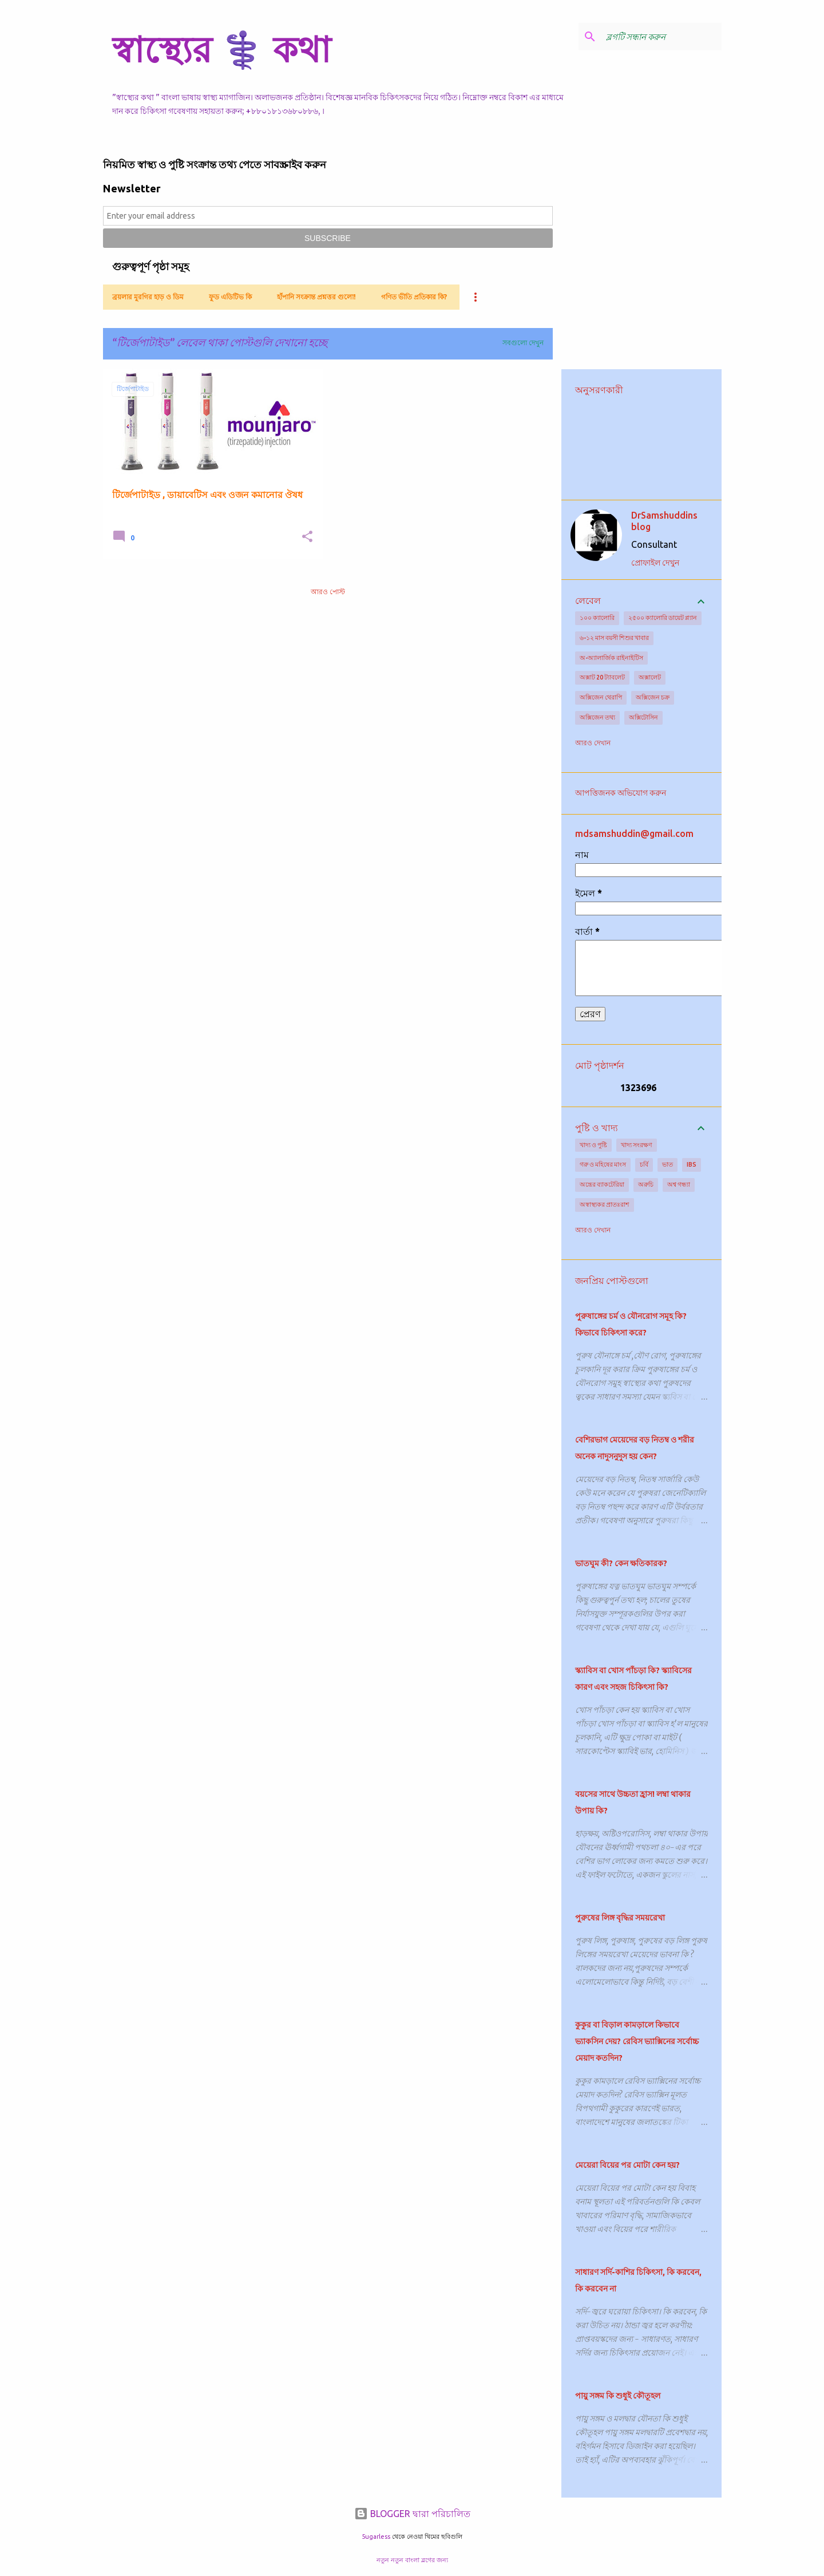  I want to click on BLOGGER দ্বারা পরিচালিত, so click(412, 2513).